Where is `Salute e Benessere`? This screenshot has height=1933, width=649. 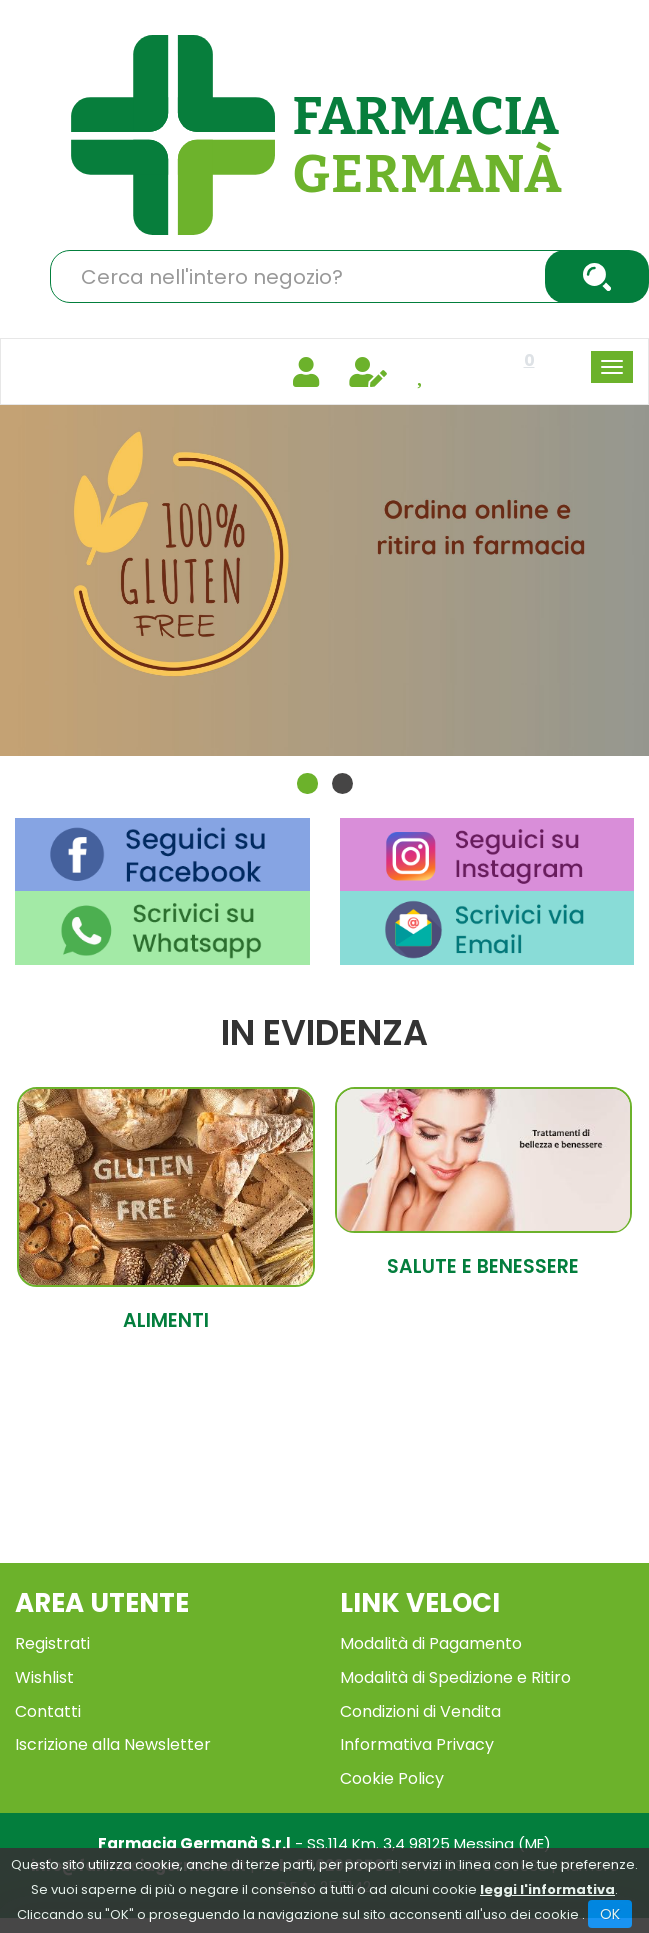 Salute e Benessere is located at coordinates (483, 1258).